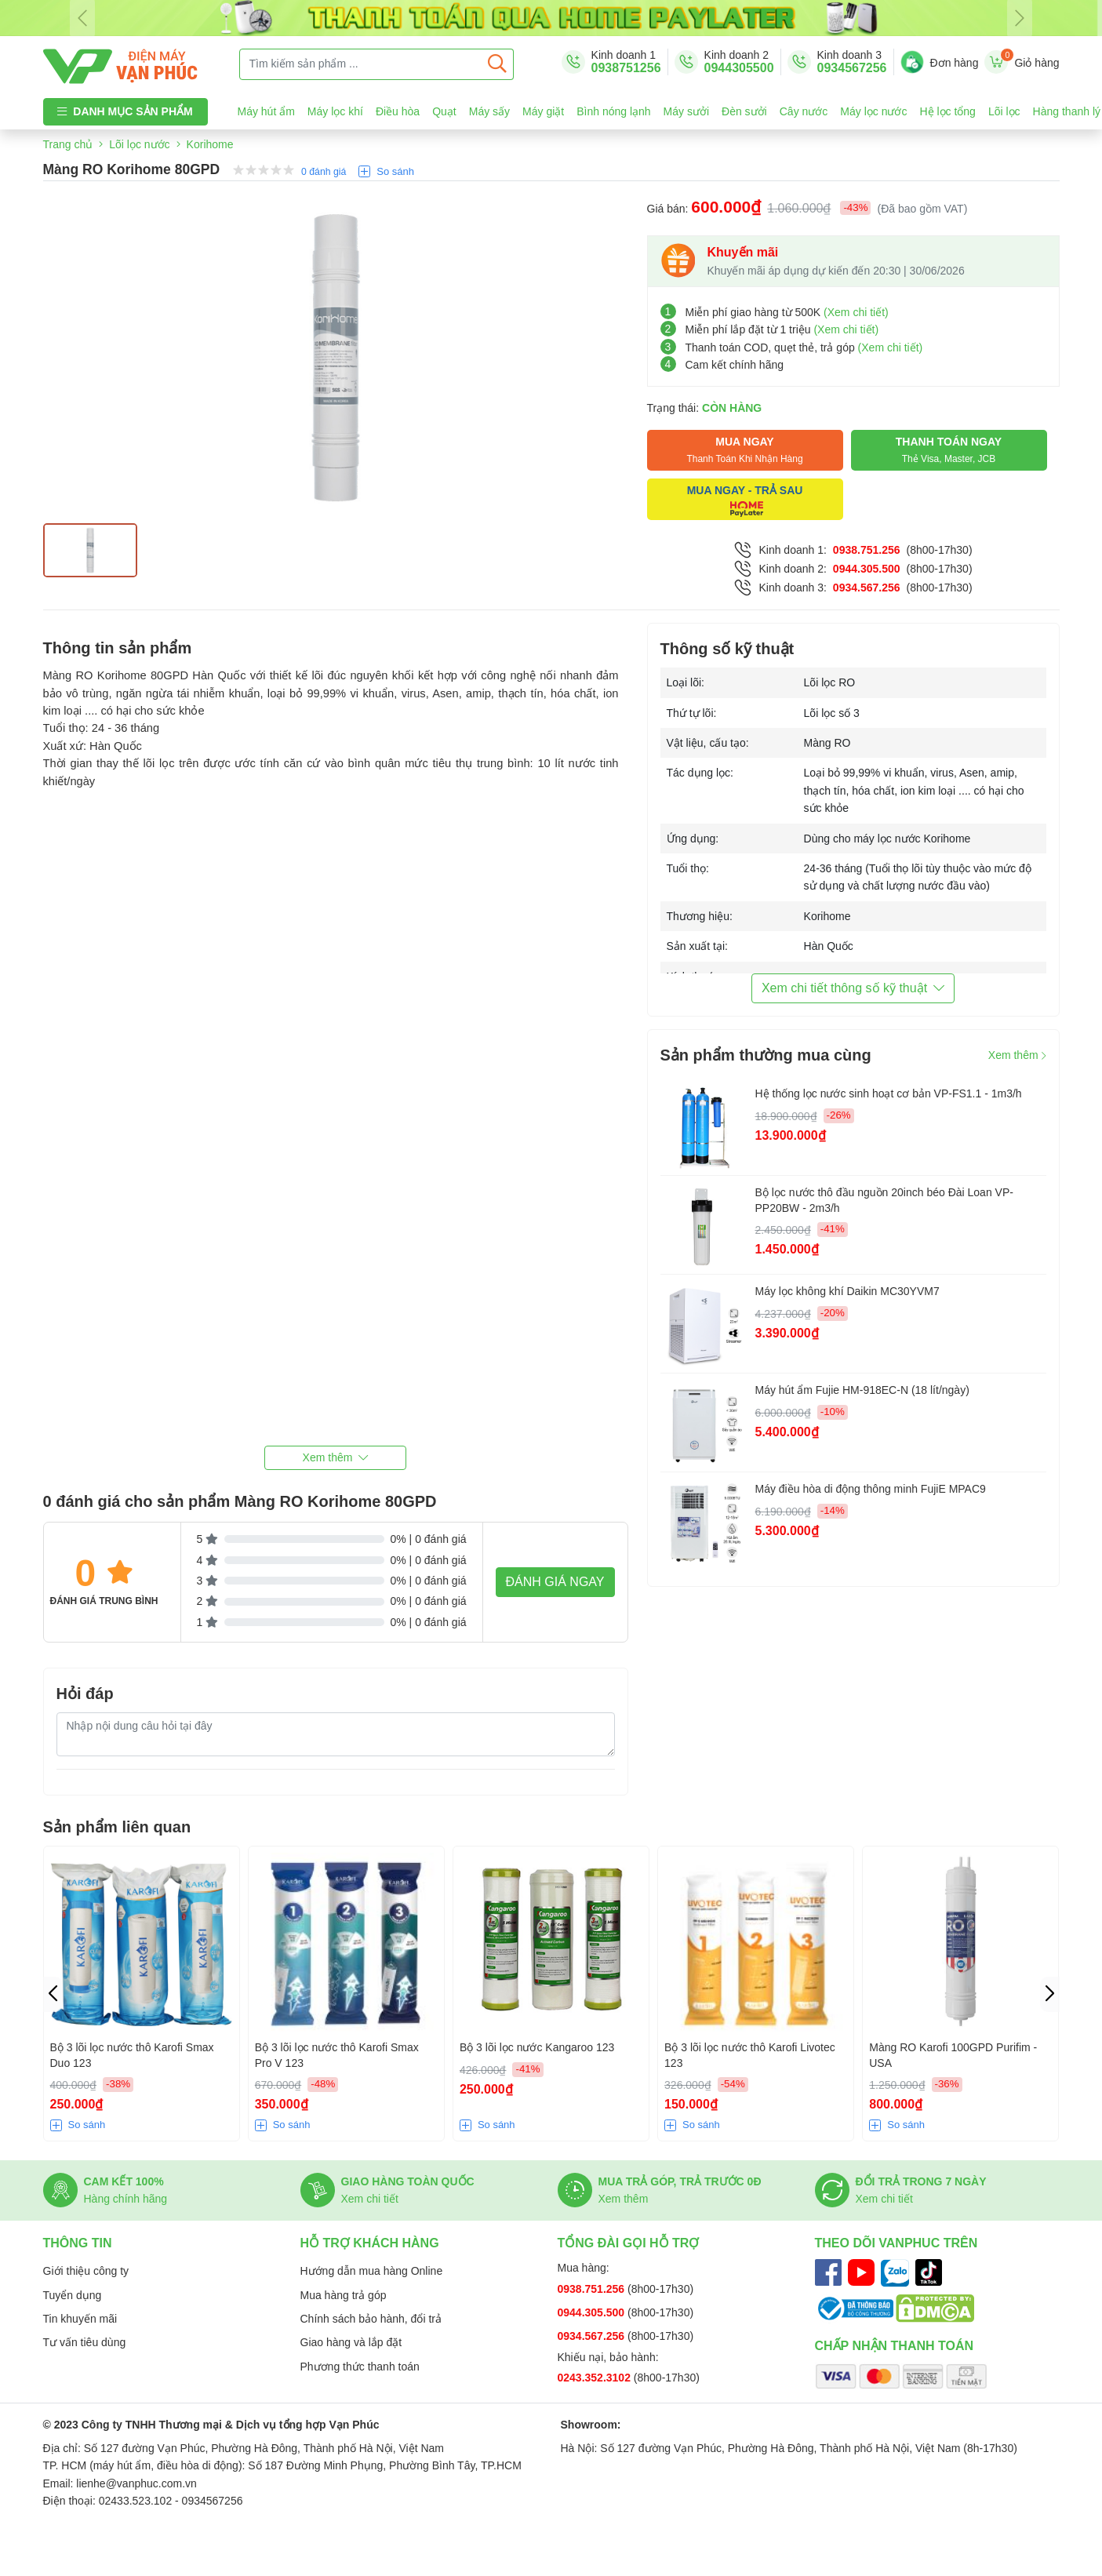 The height and width of the screenshot is (2576, 1102). I want to click on Chấp nhận thanh toán, so click(894, 2345).